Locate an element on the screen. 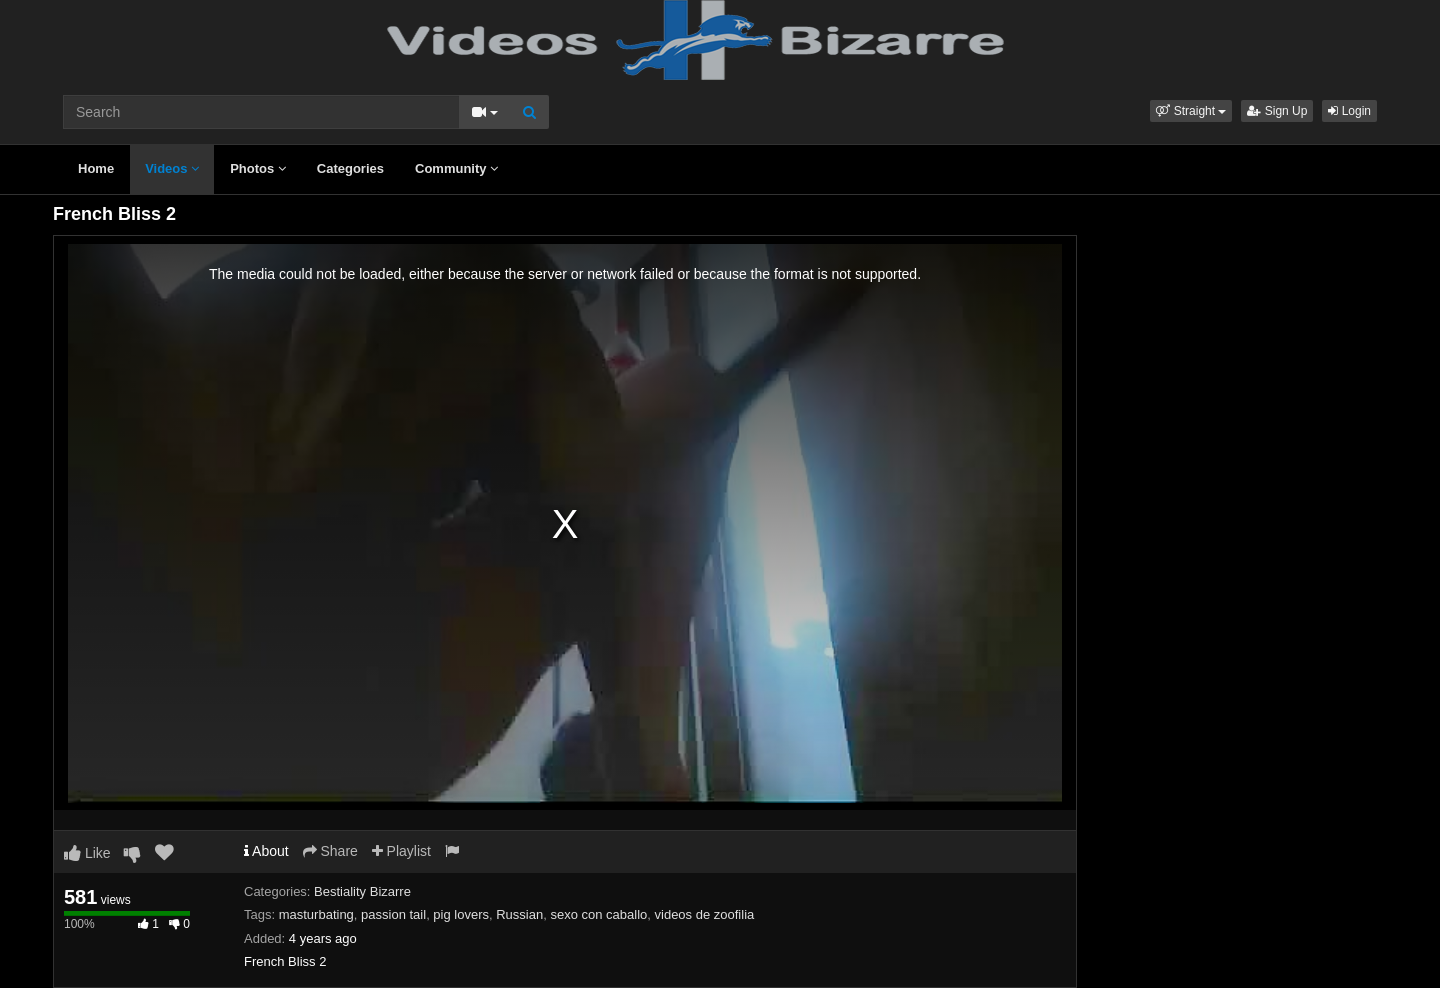 This screenshot has height=988, width=1440. Sign Up is located at coordinates (1277, 111).